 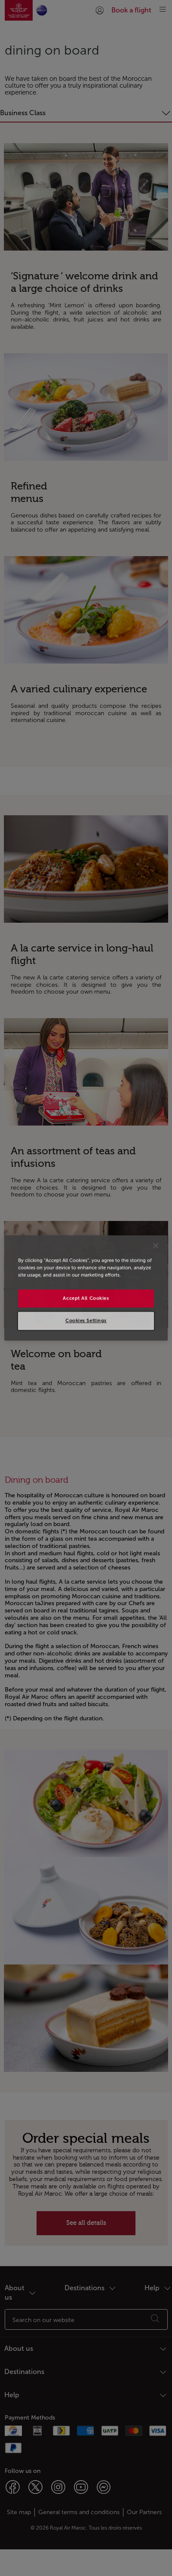 I want to click on [region], so click(x=86, y=1287).